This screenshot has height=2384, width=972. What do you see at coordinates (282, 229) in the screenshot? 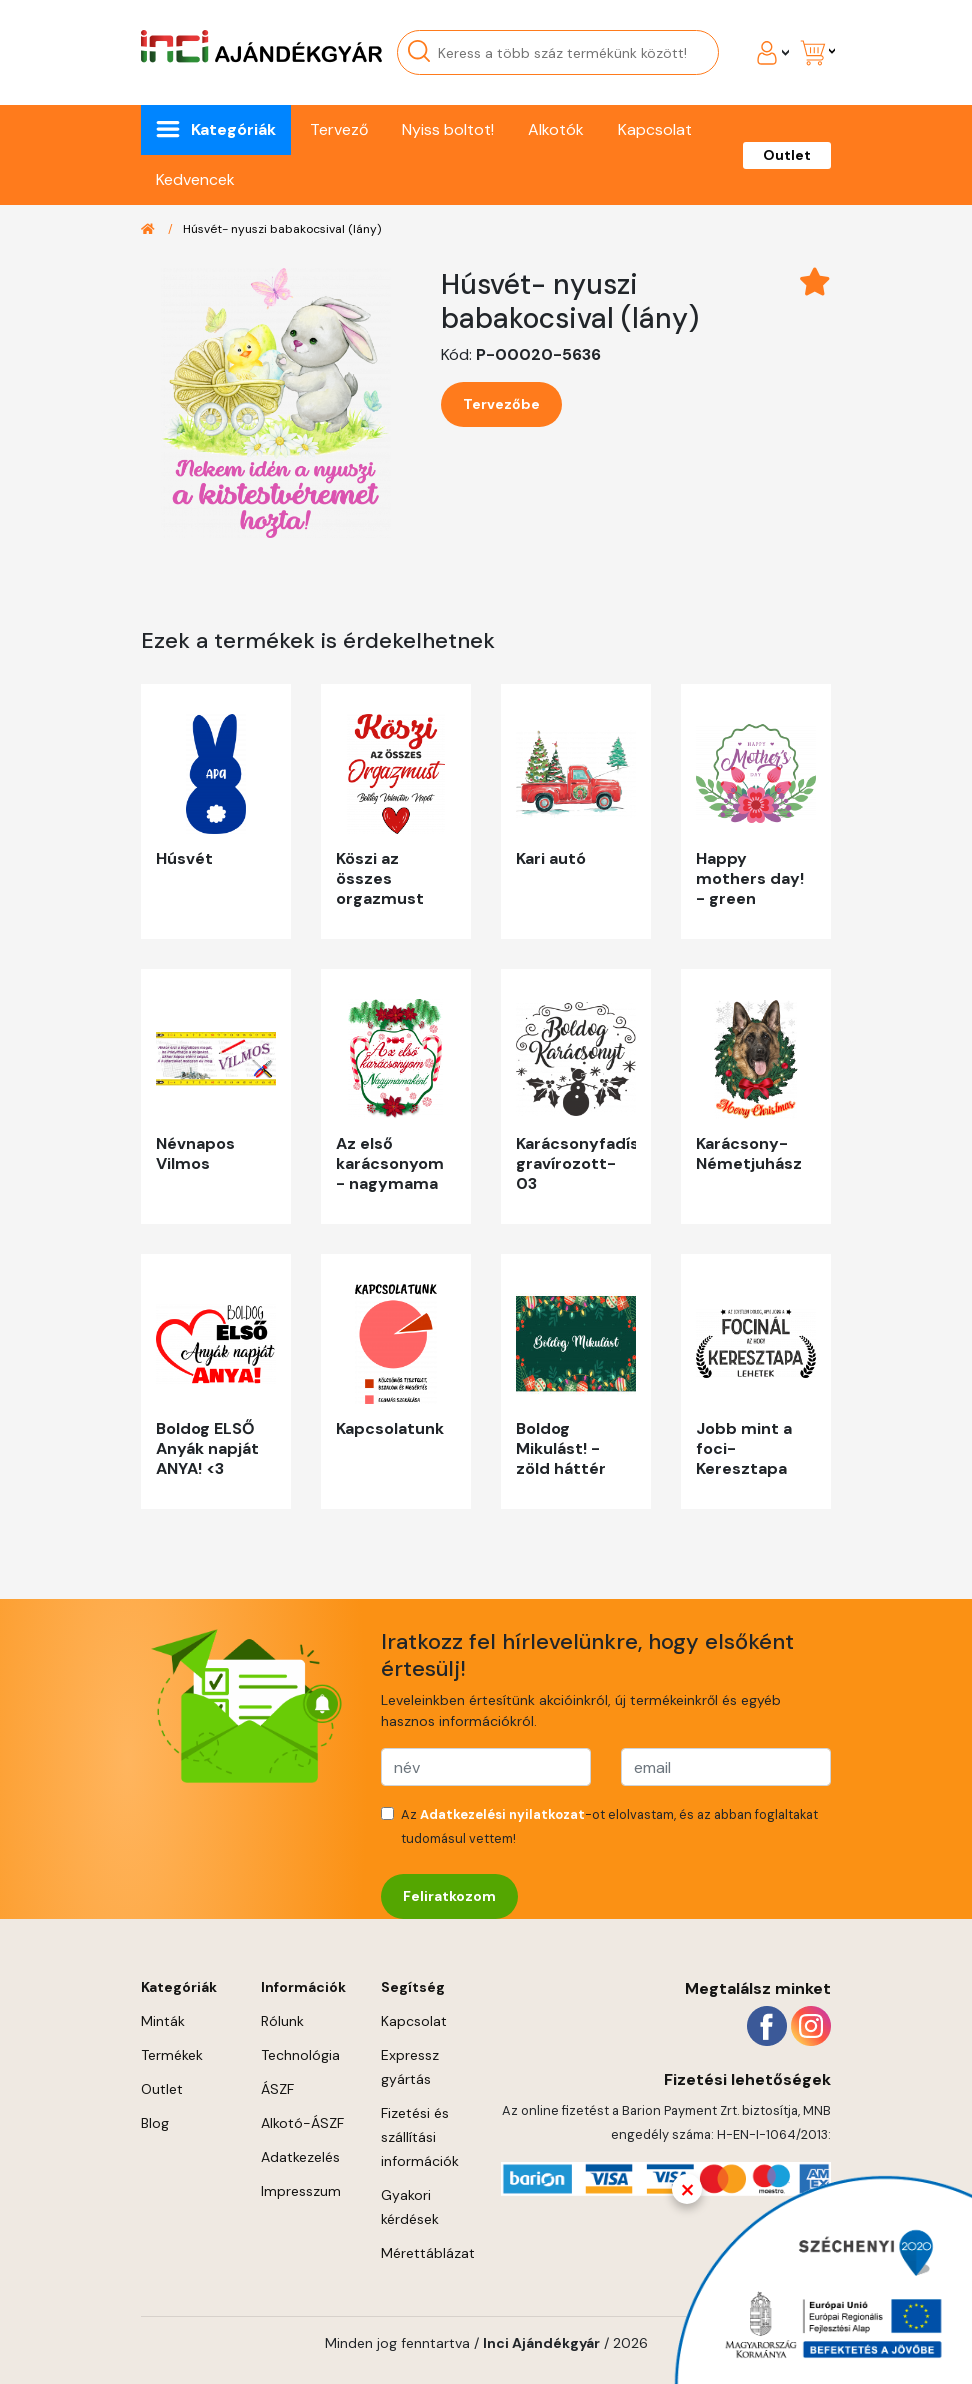
I see `Húsvét- nyuszi babakocsival (lány)` at bounding box center [282, 229].